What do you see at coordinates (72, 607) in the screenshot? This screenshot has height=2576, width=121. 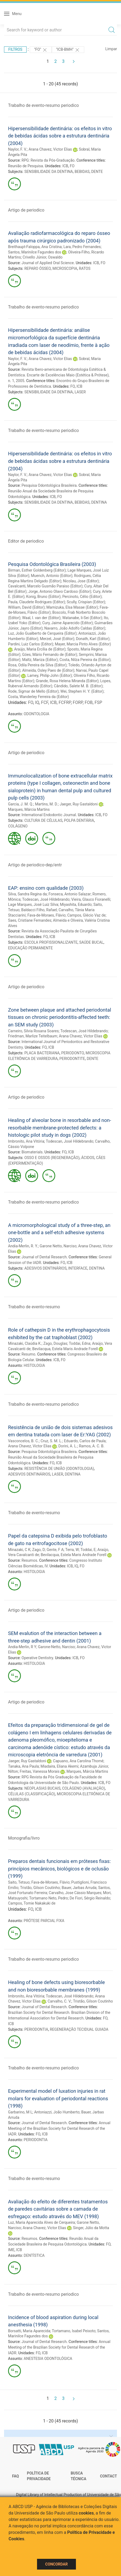 I see `Mamizuka, Elsa Masae (Editor)` at bounding box center [72, 607].